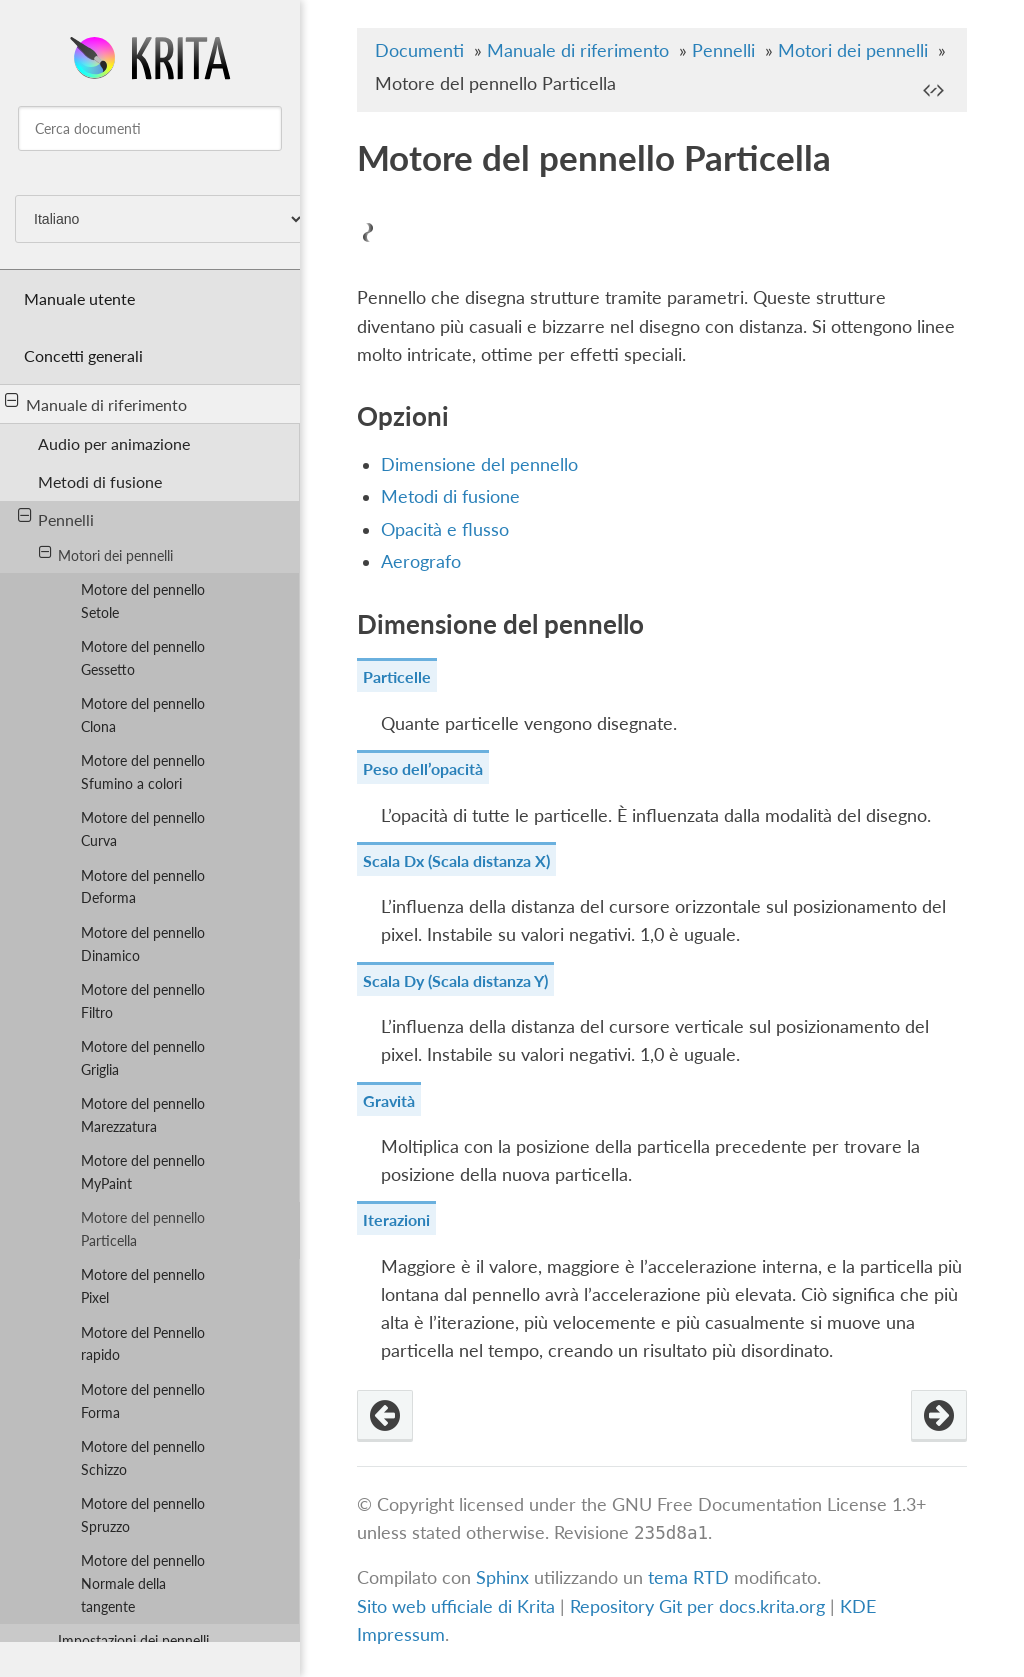  What do you see at coordinates (456, 1606) in the screenshot?
I see `Sito web ufficiale di Krita` at bounding box center [456, 1606].